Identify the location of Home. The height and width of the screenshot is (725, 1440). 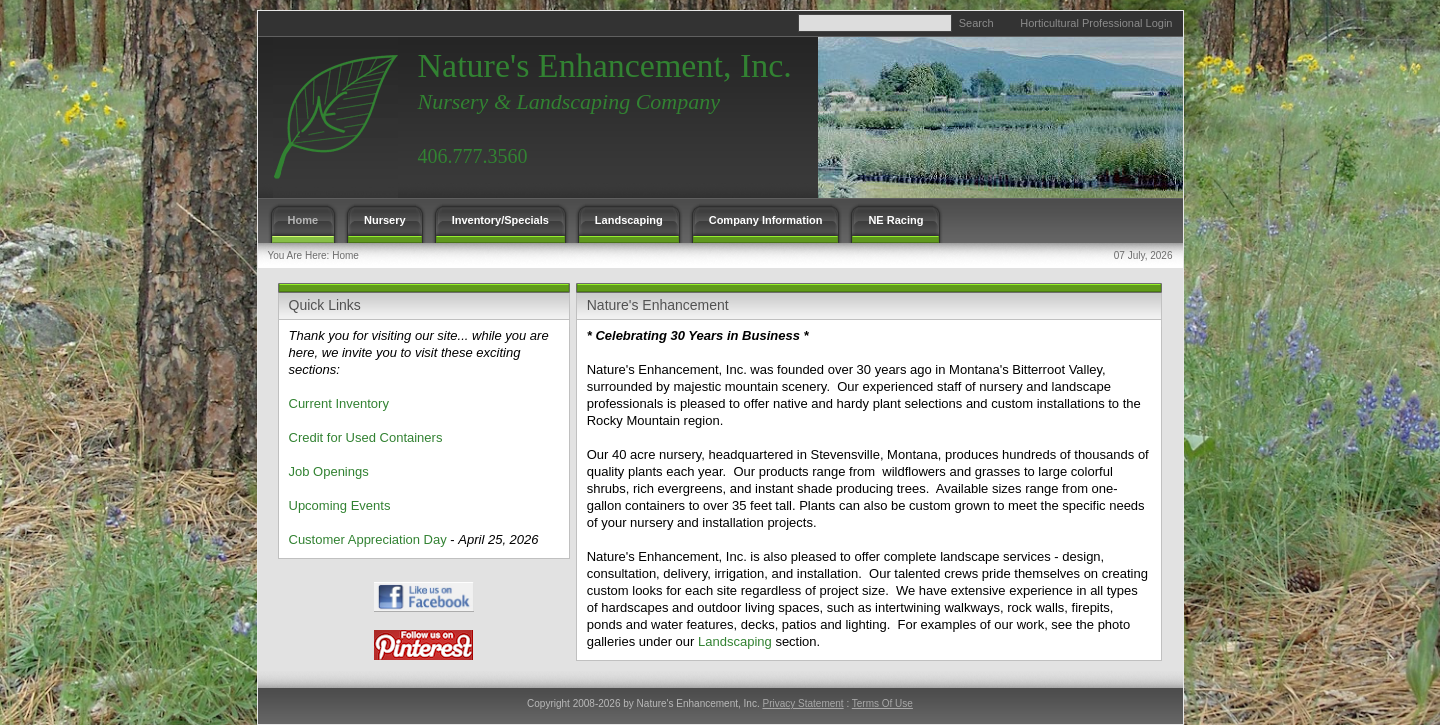
(345, 255).